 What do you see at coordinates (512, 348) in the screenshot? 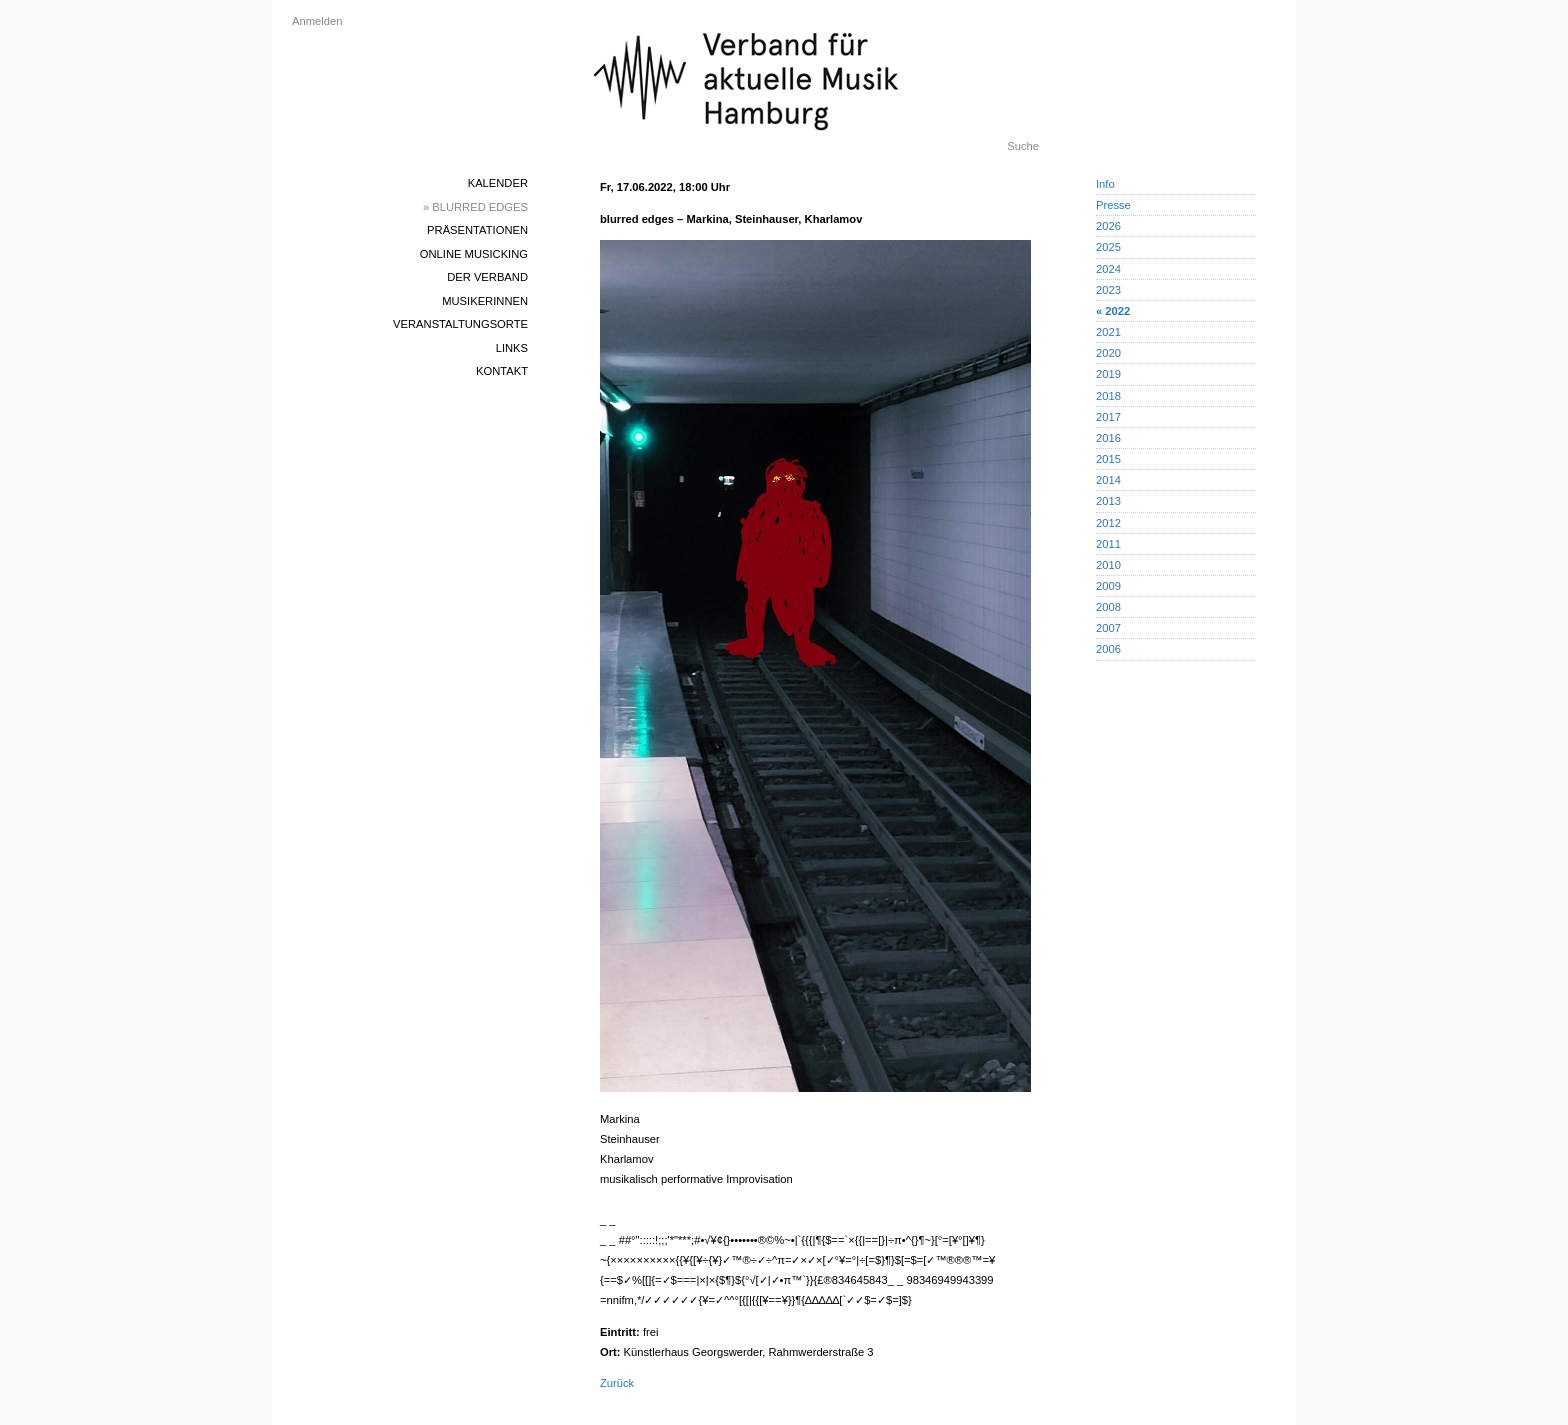
I see `Links` at bounding box center [512, 348].